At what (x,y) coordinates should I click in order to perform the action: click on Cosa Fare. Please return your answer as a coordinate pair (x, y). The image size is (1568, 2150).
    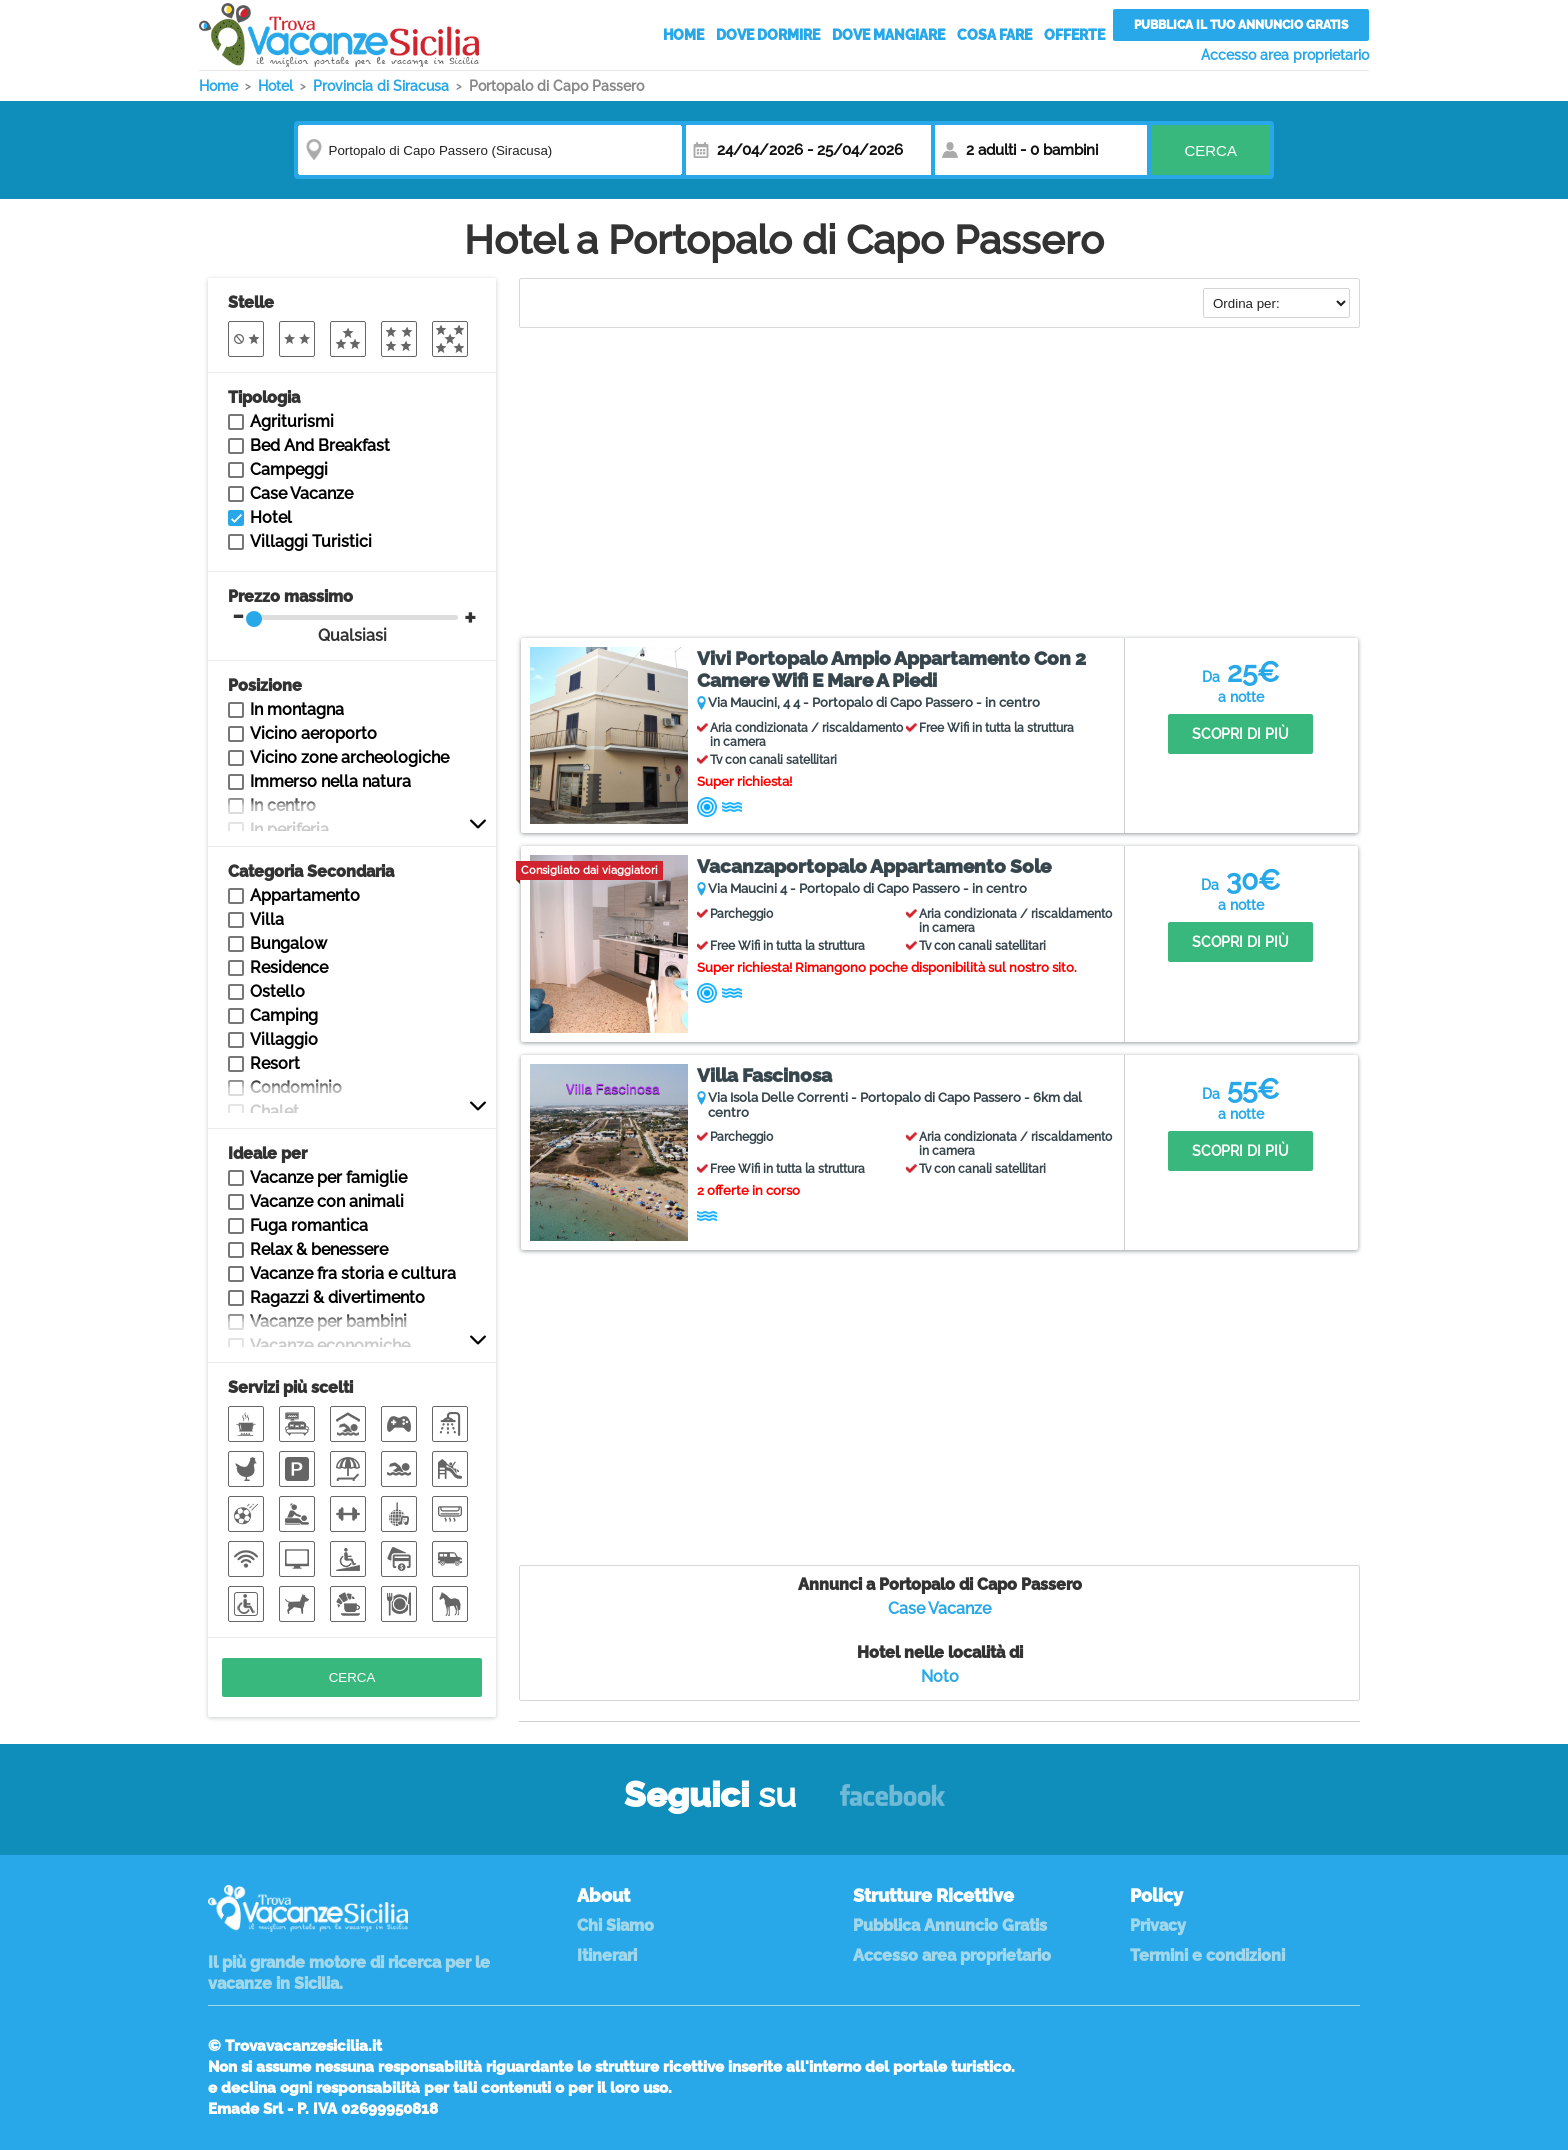
    Looking at the image, I should click on (994, 35).